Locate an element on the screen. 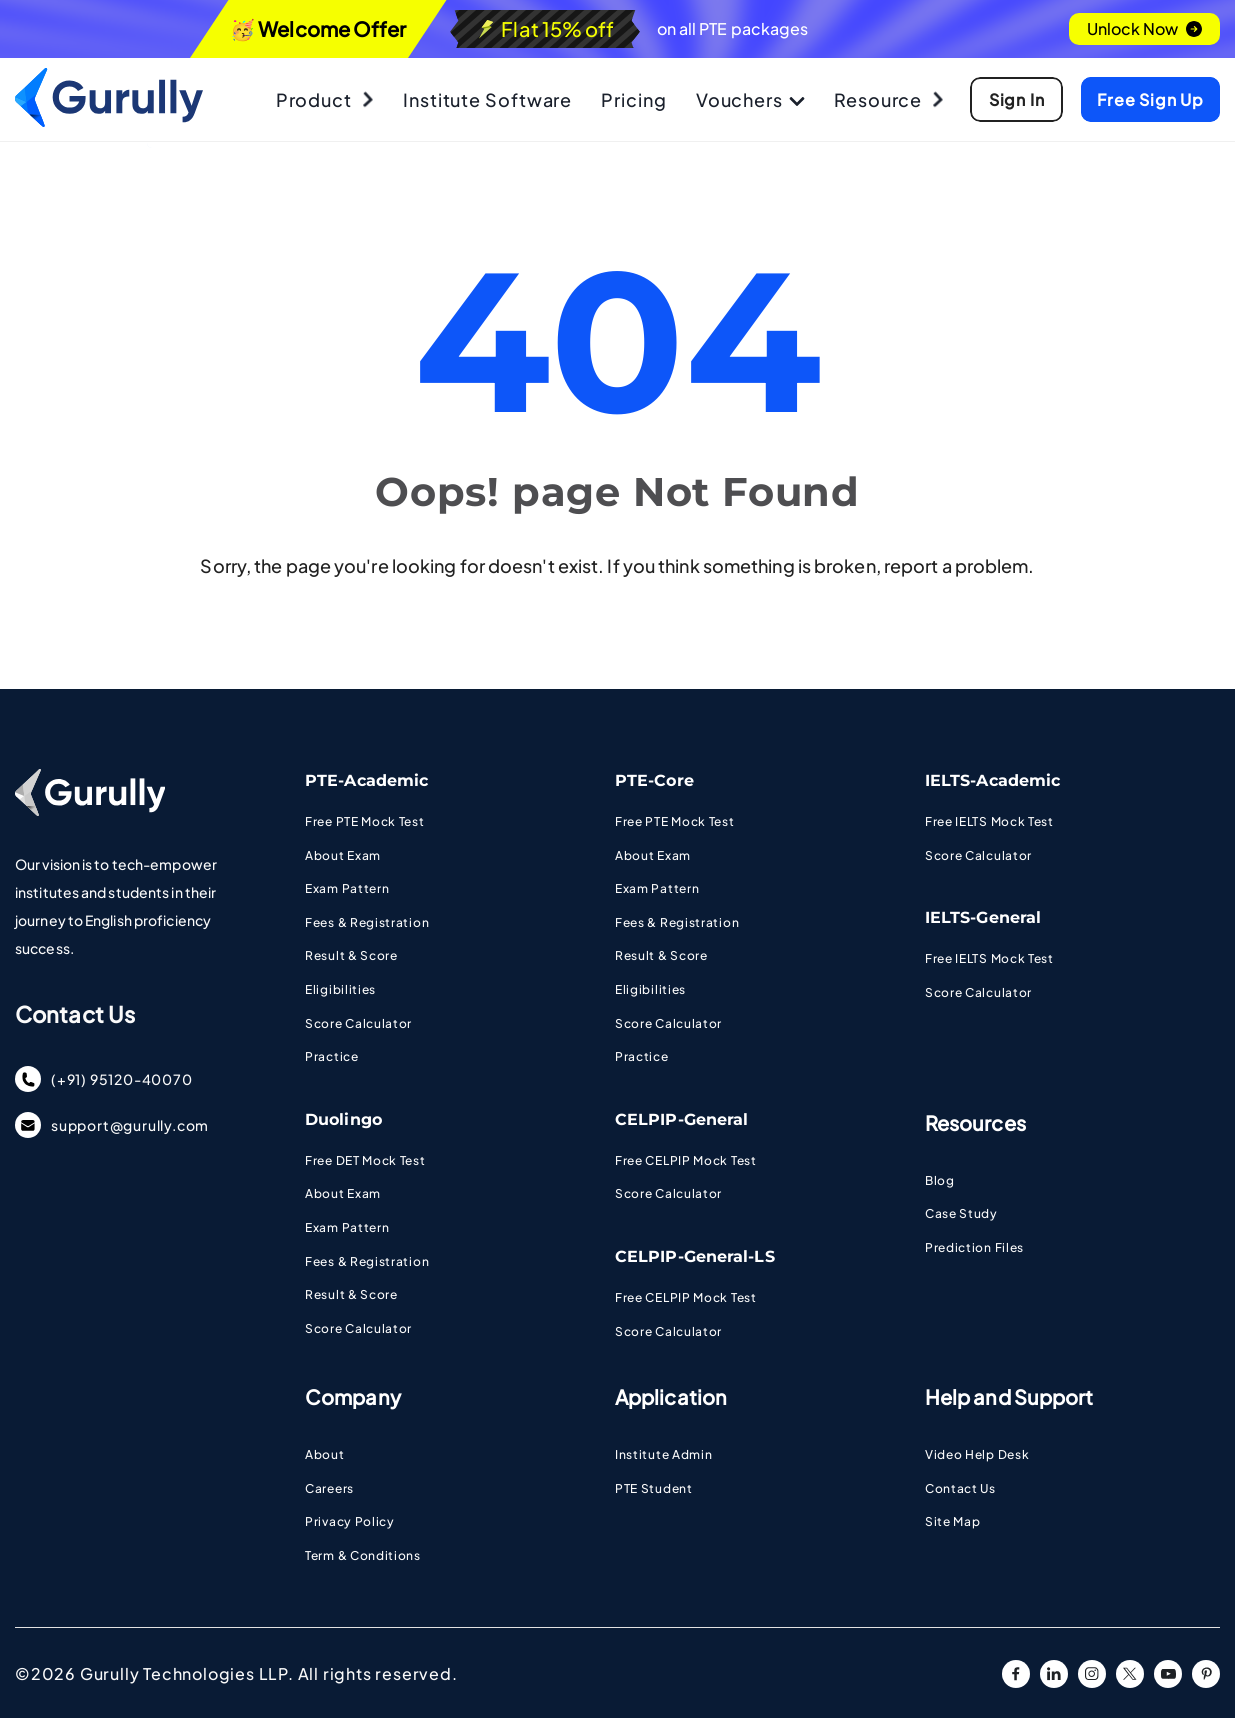  Term & Conditions is located at coordinates (363, 1555).